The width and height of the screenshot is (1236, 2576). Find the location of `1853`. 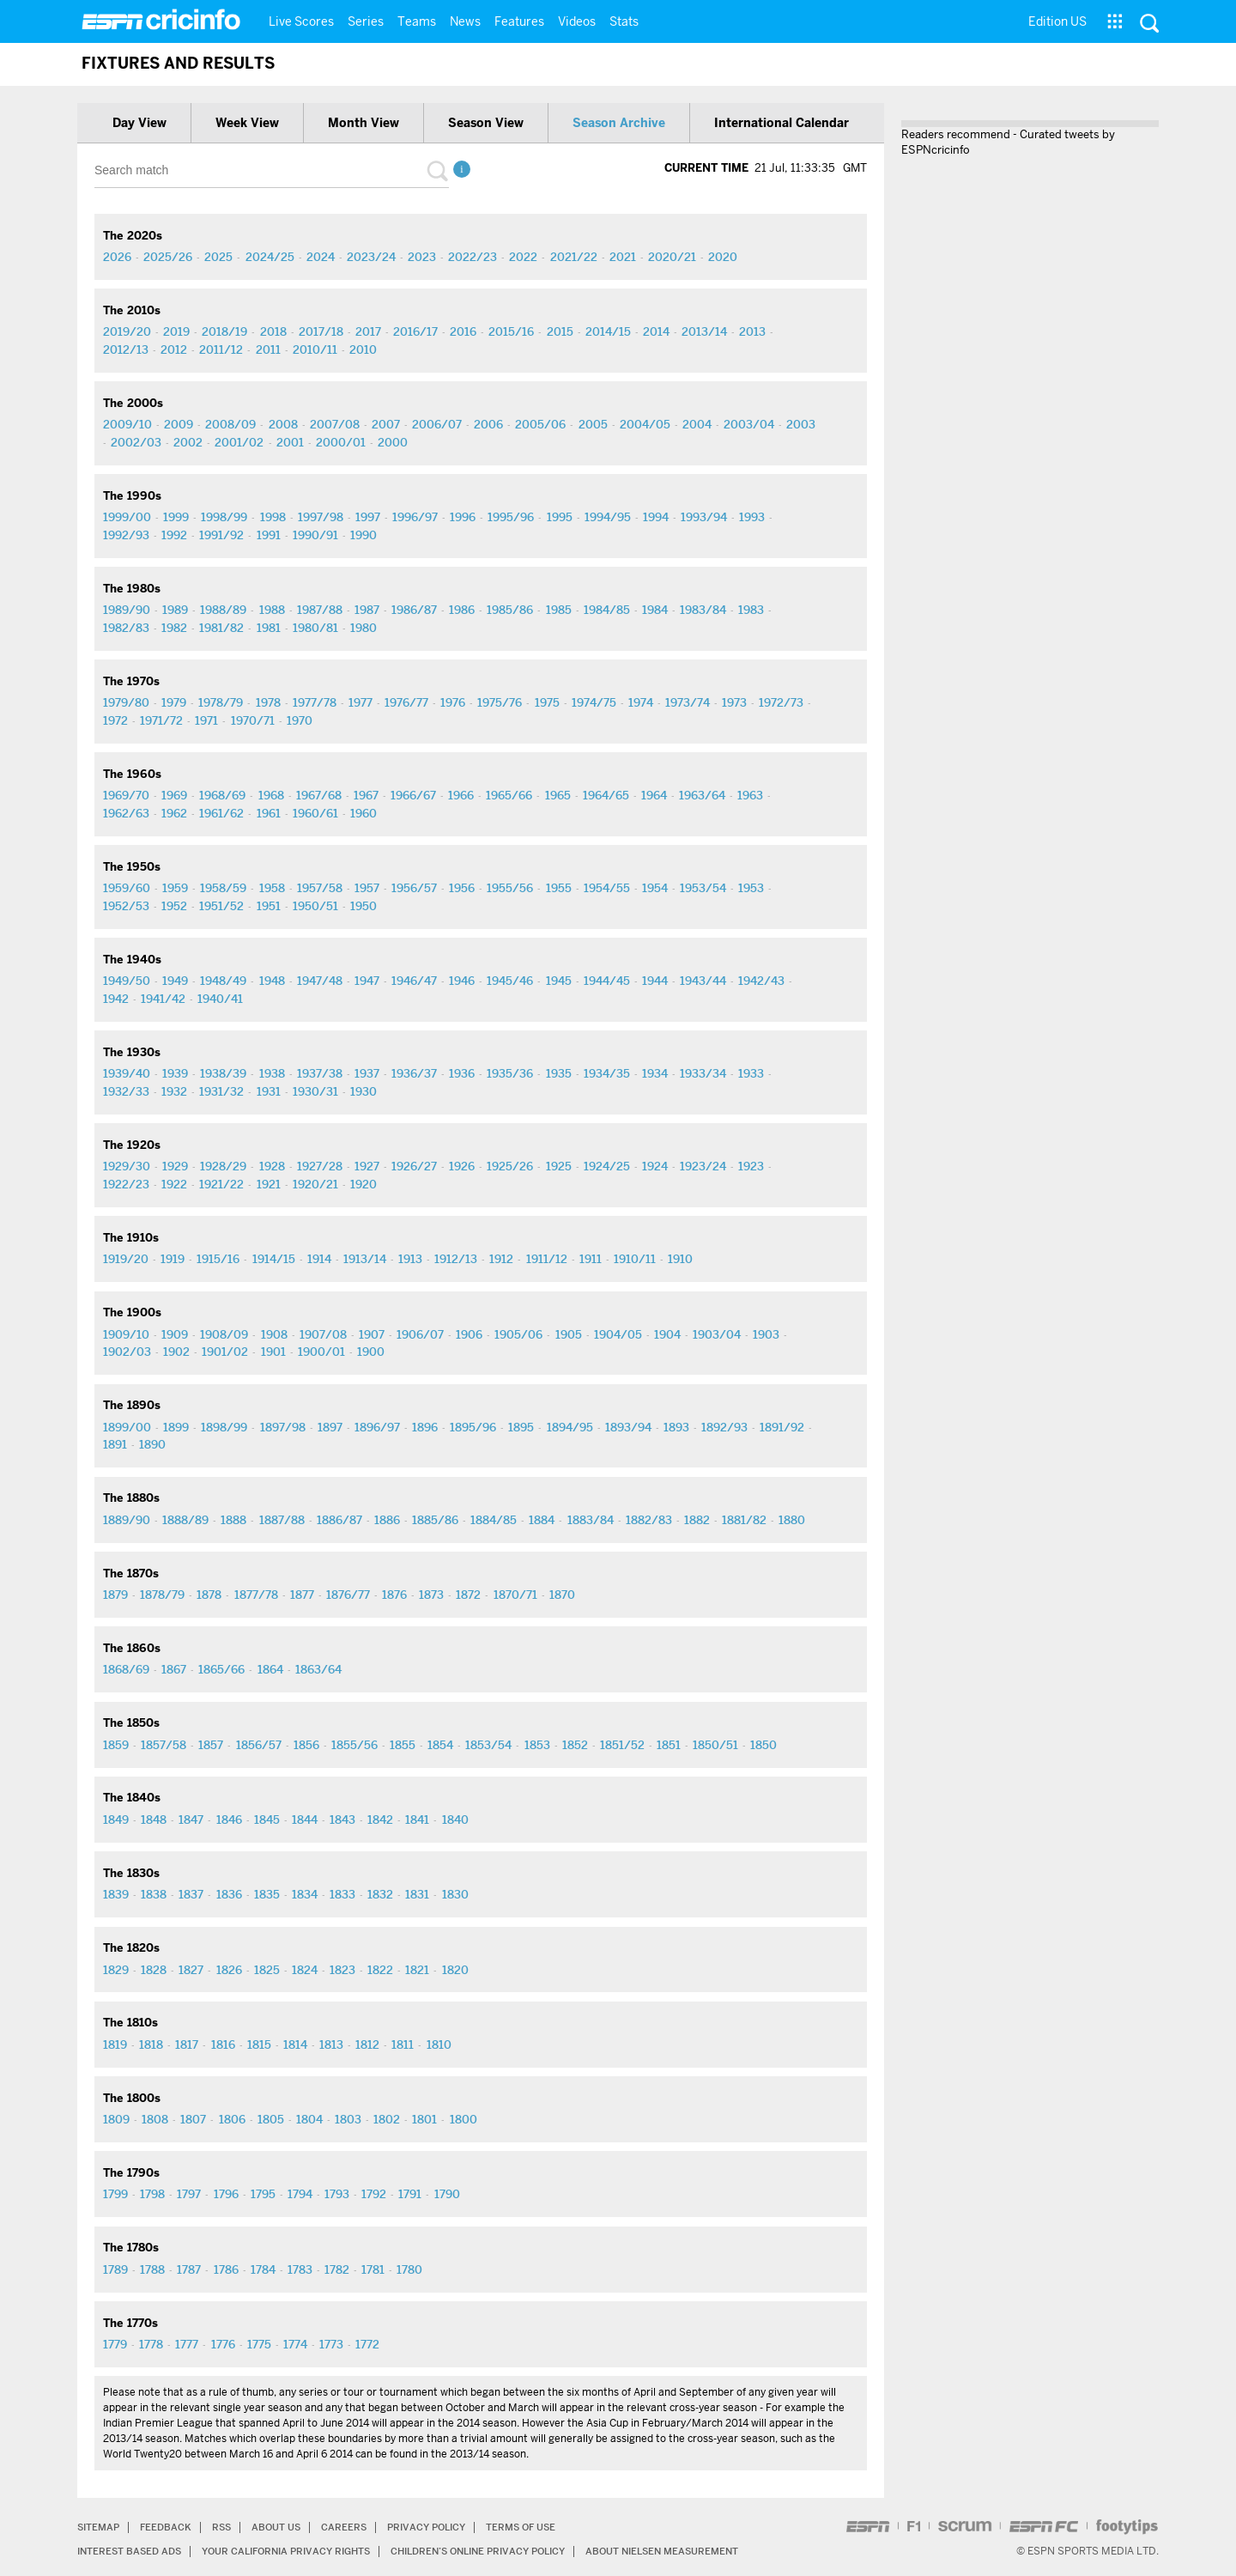

1853 is located at coordinates (537, 1745).